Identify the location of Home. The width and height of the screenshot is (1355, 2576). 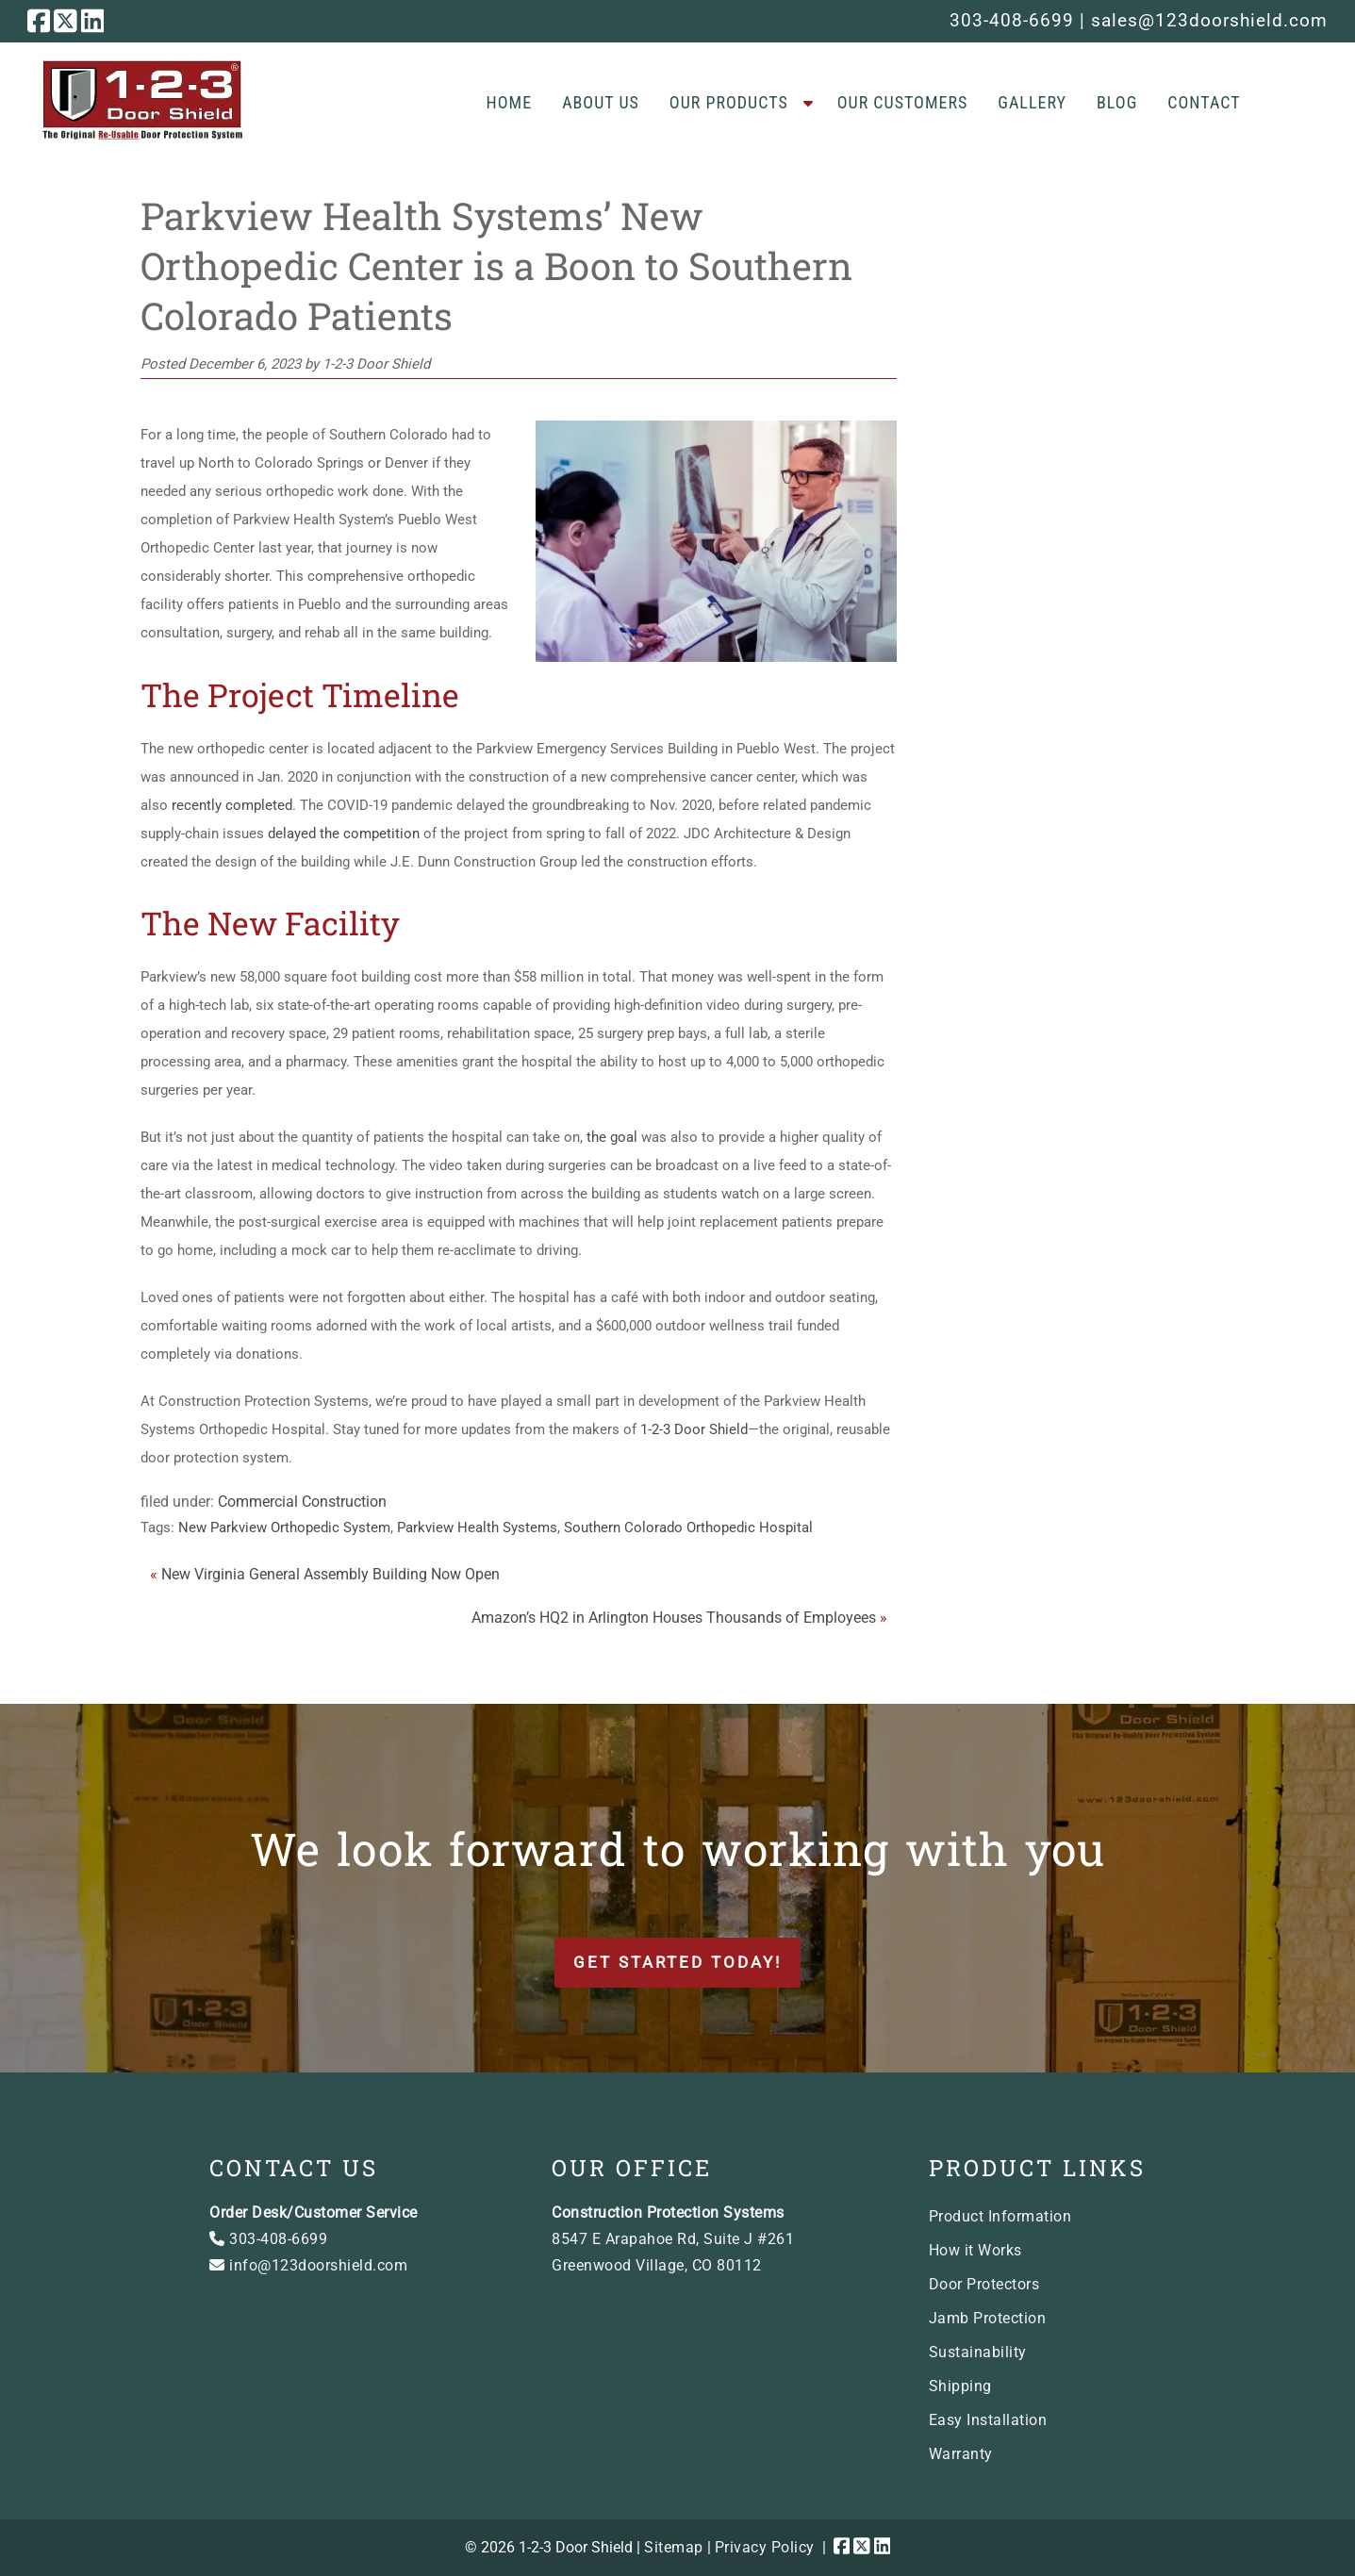
(510, 102).